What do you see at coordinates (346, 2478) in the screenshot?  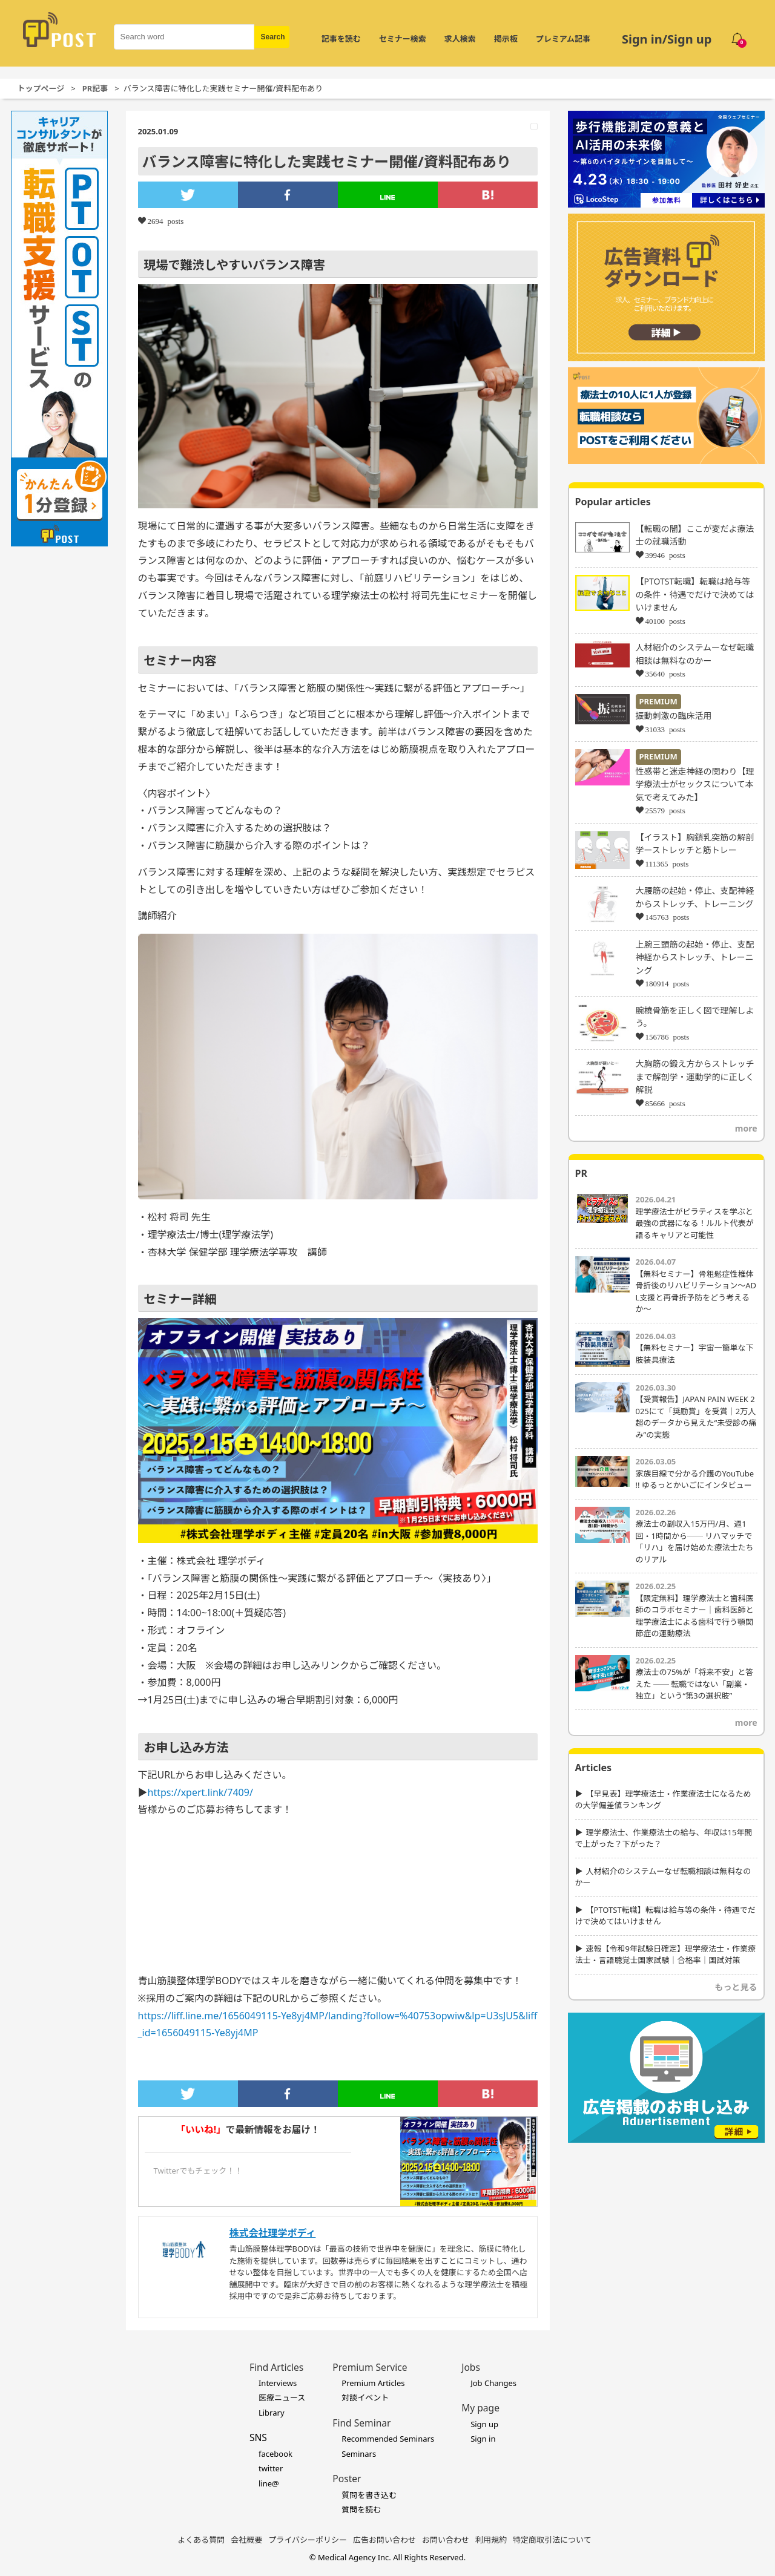 I see `Poster` at bounding box center [346, 2478].